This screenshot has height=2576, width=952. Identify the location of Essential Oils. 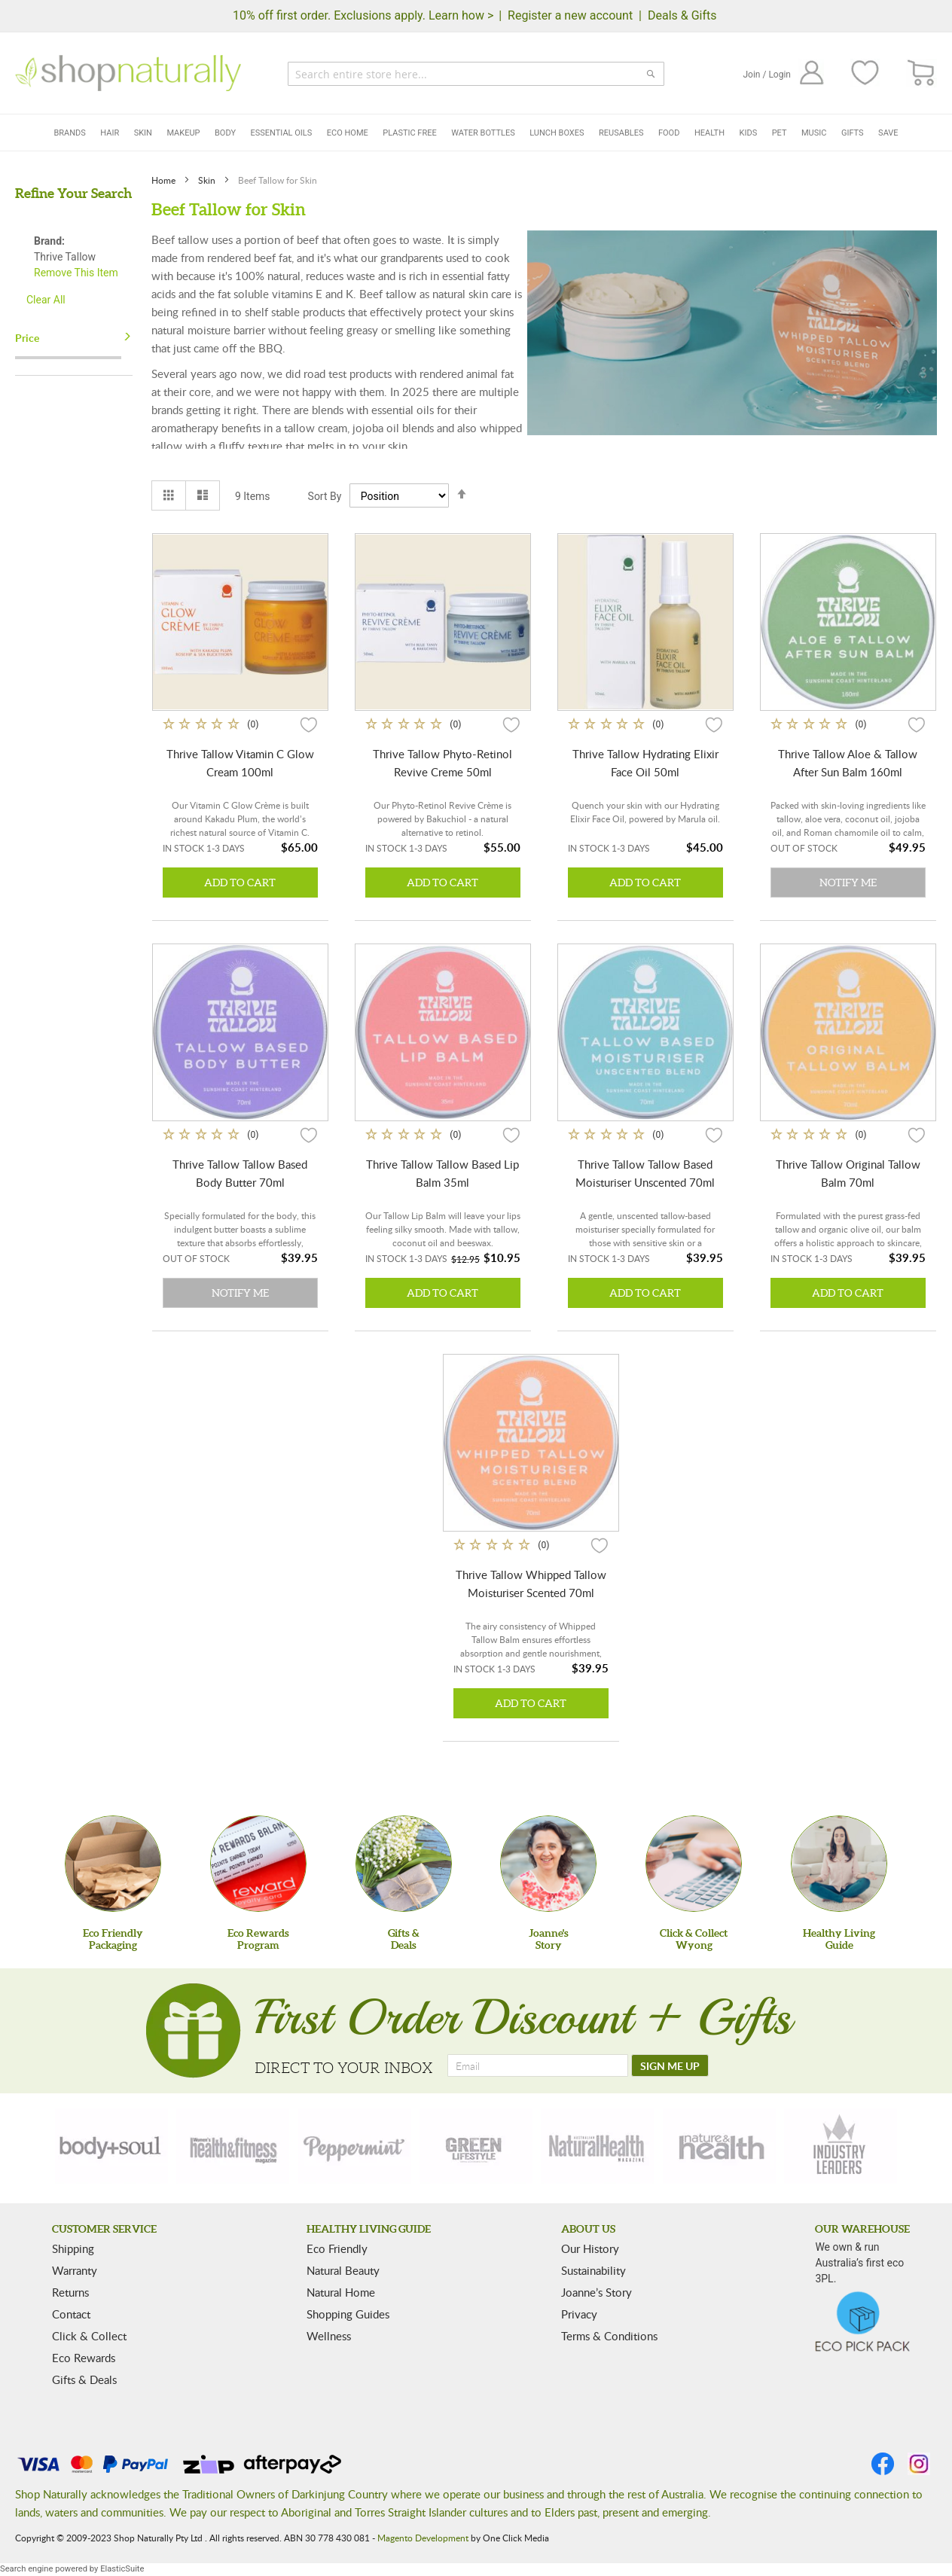
(282, 133).